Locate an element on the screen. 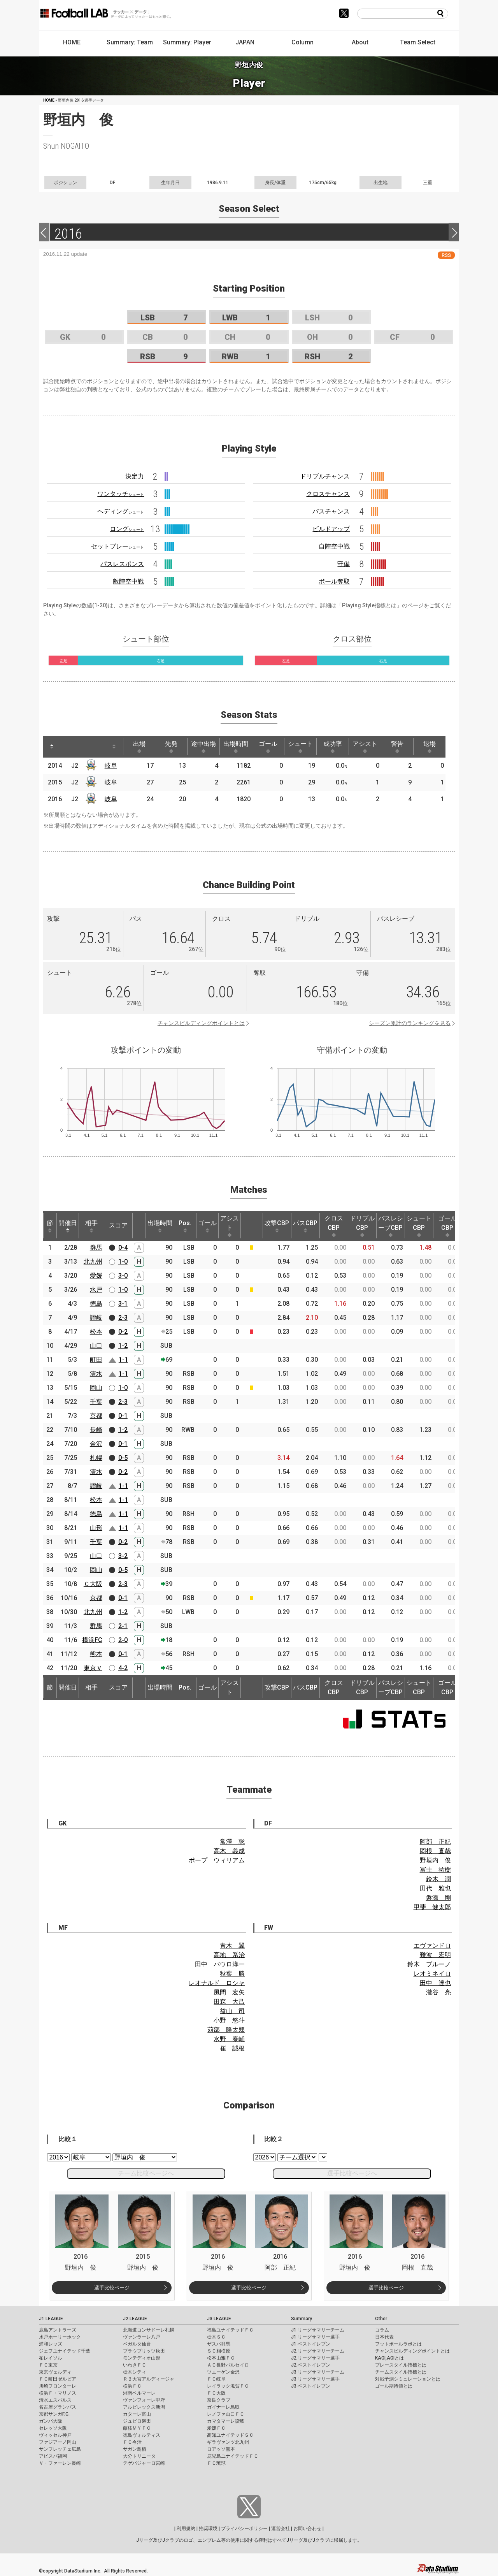  ヘディング is located at coordinates (120, 511).